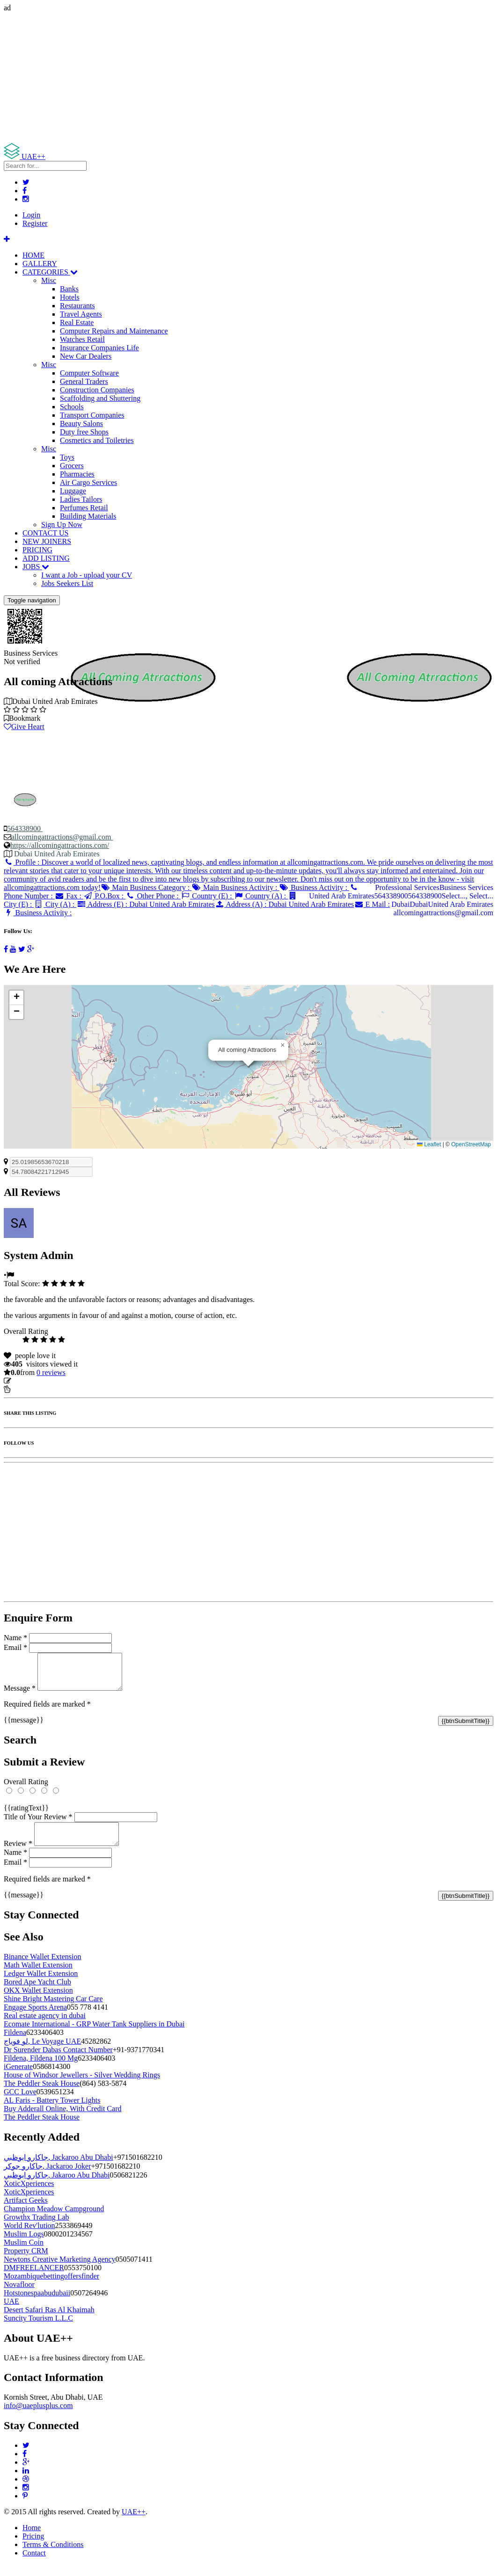 Image resolution: width=497 pixels, height=2576 pixels. I want to click on Main Business Activity :, so click(235, 887).